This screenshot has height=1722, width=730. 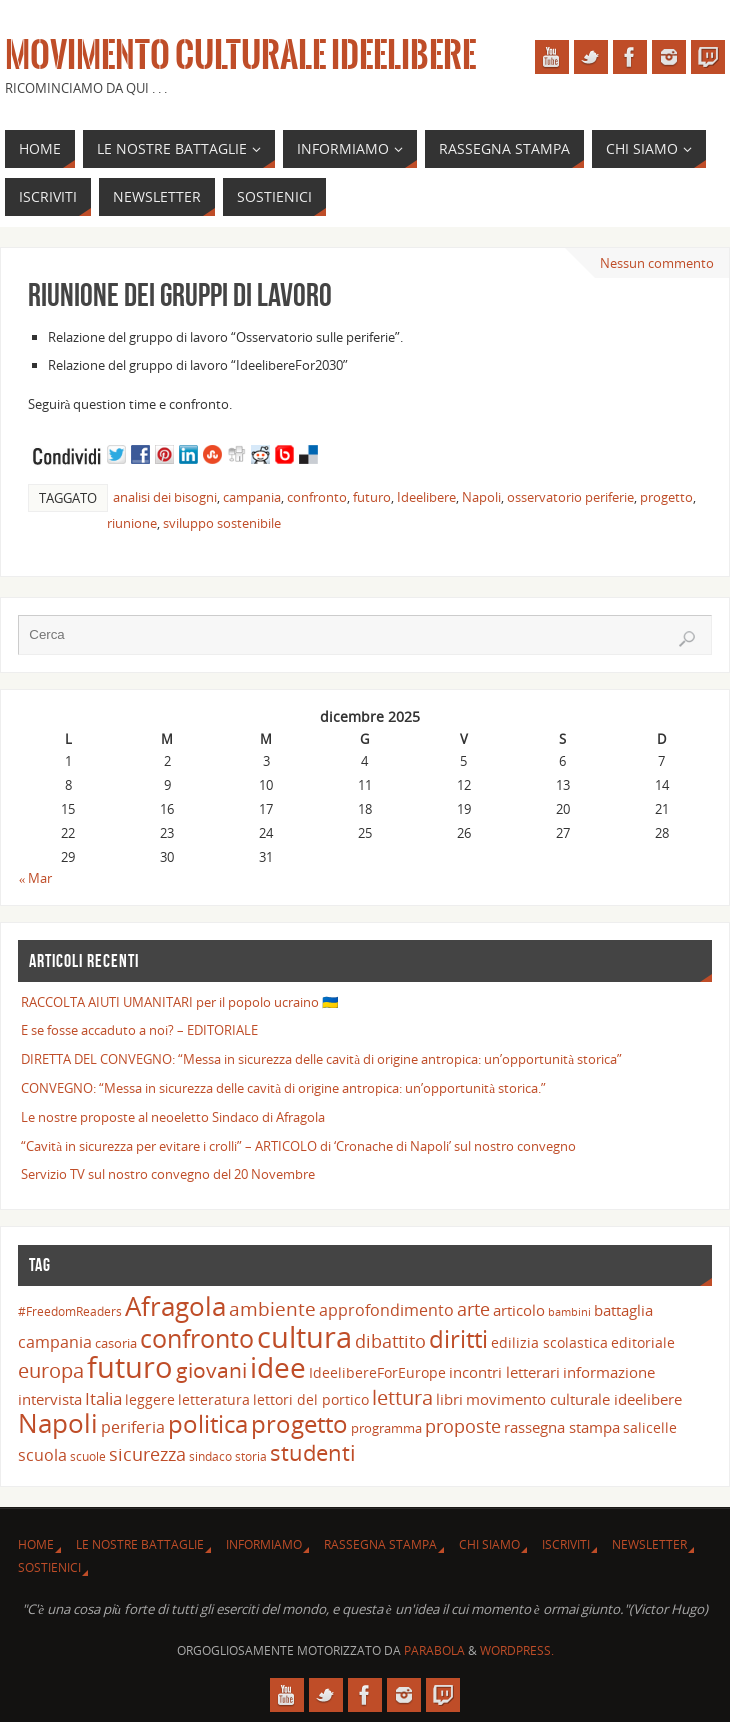 What do you see at coordinates (70, 1311) in the screenshot?
I see `#FreedomReaders` at bounding box center [70, 1311].